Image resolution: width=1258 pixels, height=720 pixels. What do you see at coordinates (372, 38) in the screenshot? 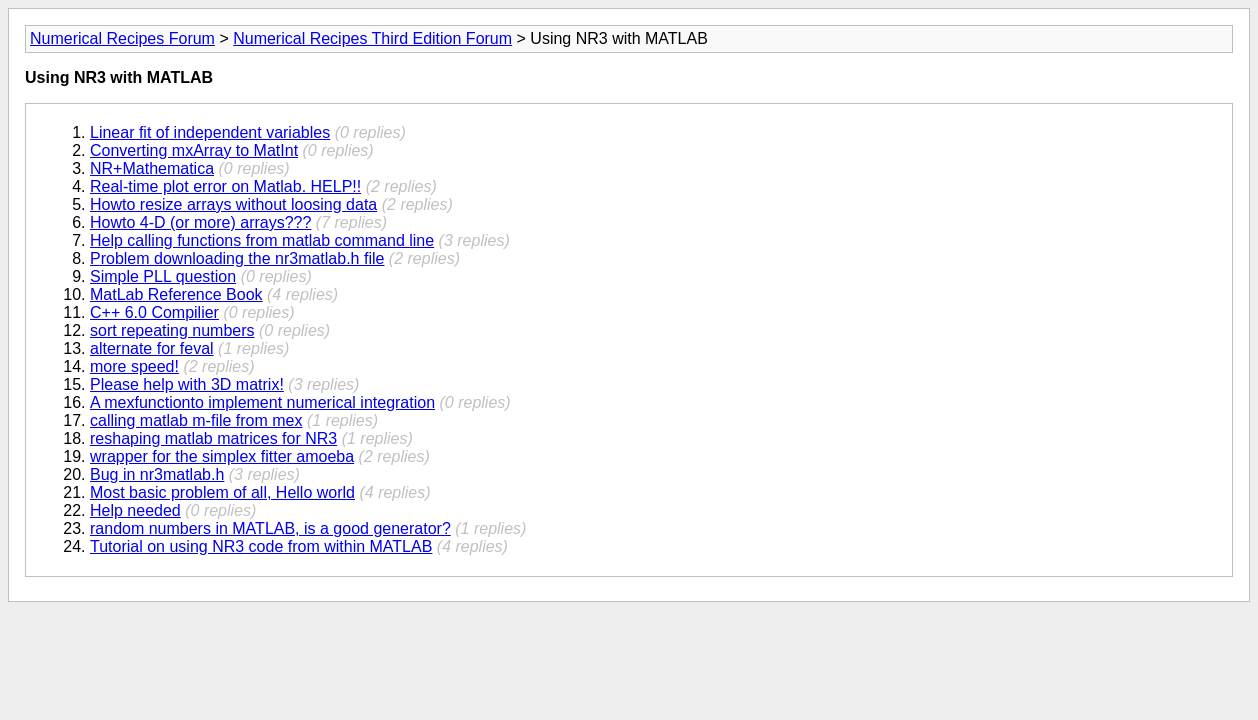
I see `Numerical Recipes Third Edition Forum` at bounding box center [372, 38].